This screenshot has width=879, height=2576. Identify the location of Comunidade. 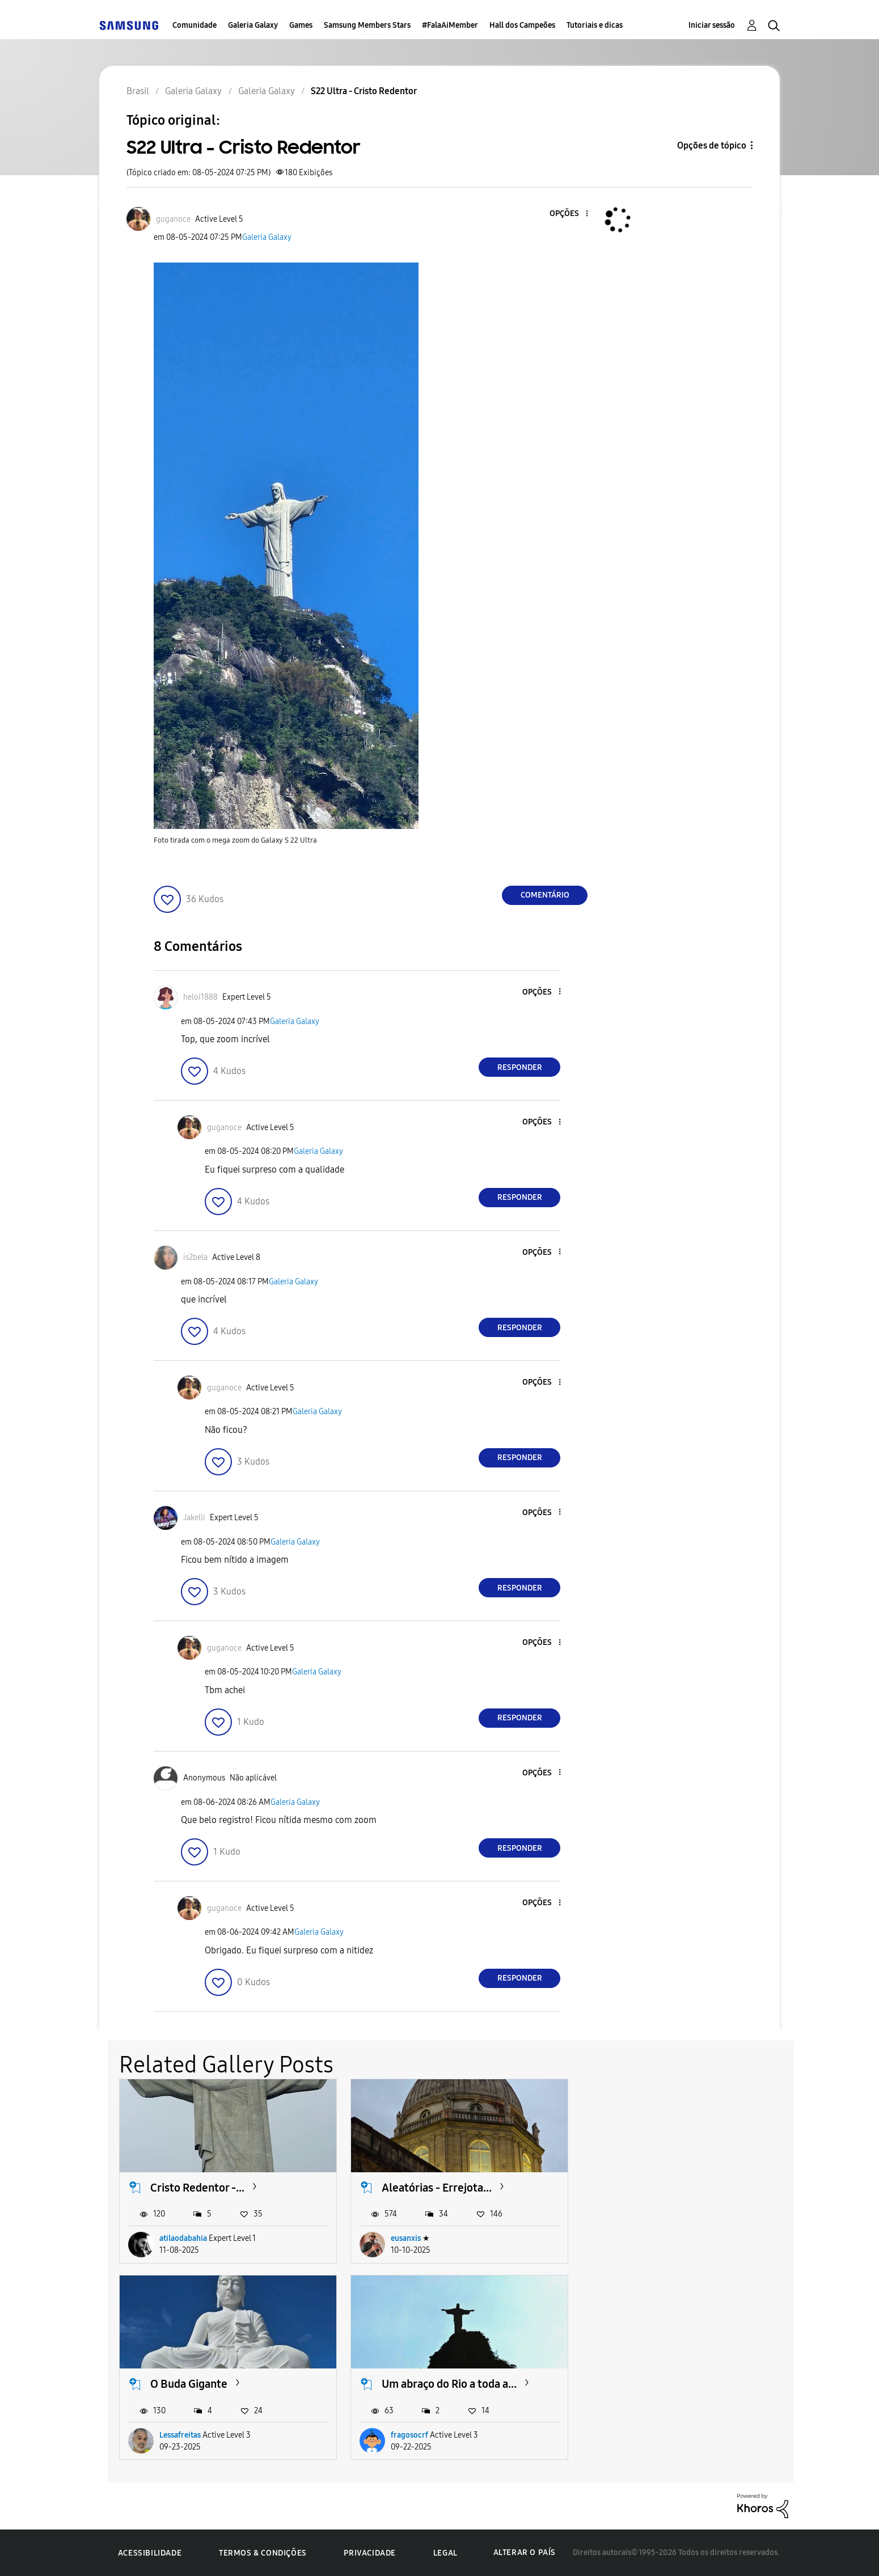
(194, 25).